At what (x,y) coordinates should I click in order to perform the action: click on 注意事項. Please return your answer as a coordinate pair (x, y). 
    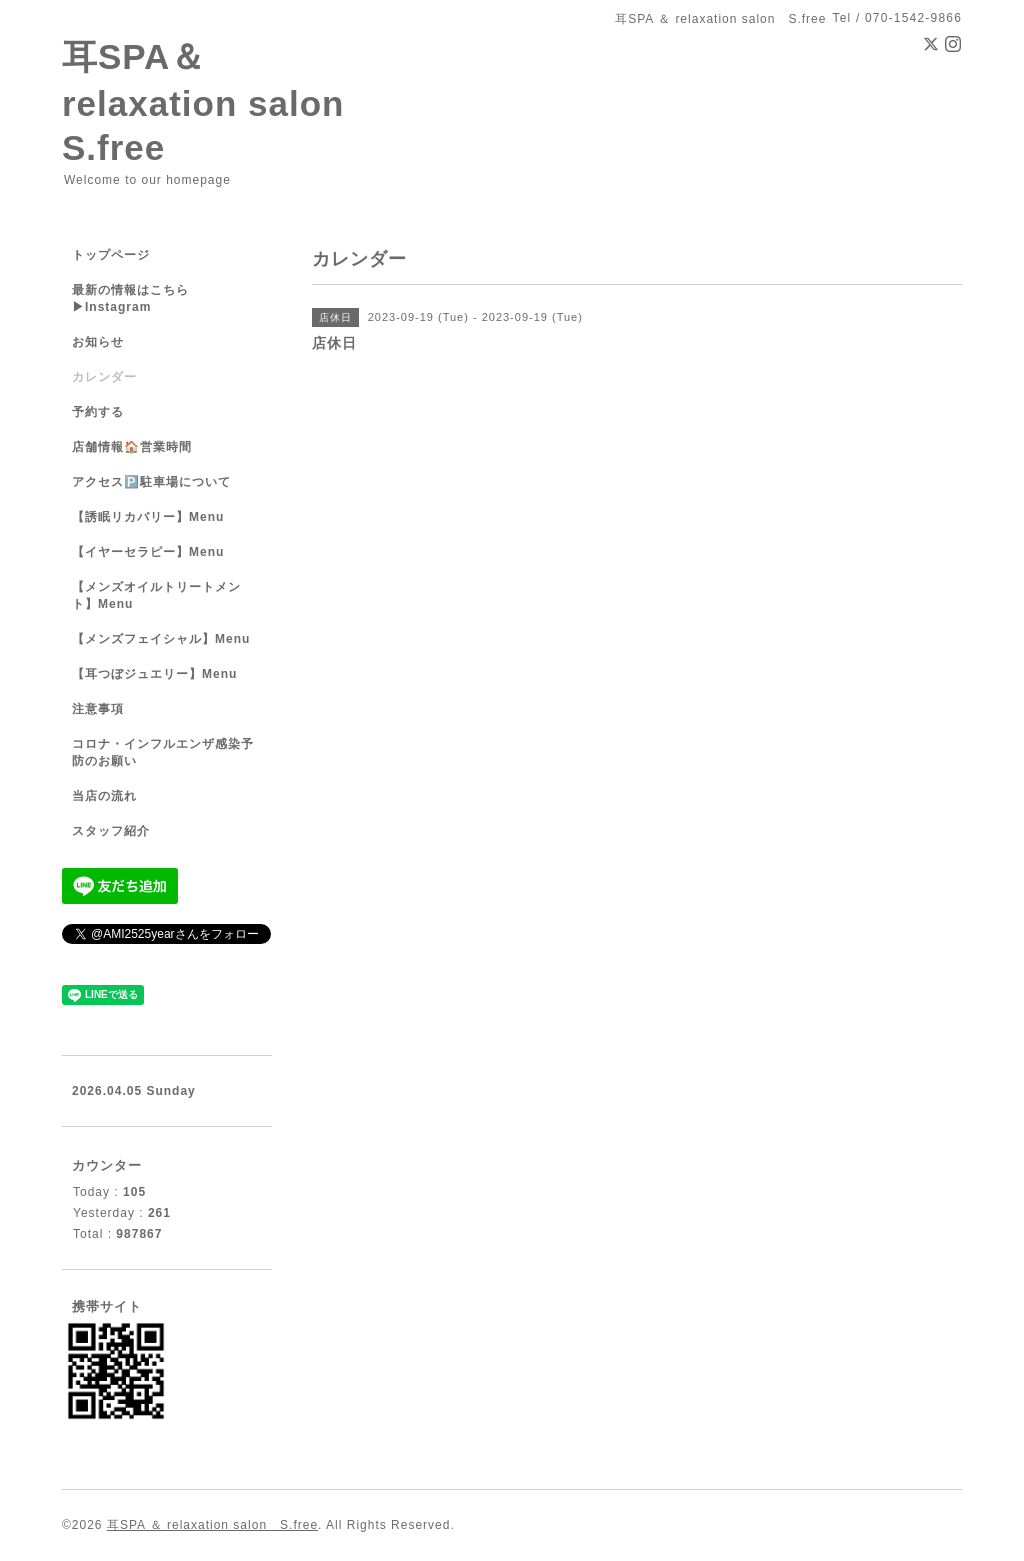
    Looking at the image, I should click on (98, 709).